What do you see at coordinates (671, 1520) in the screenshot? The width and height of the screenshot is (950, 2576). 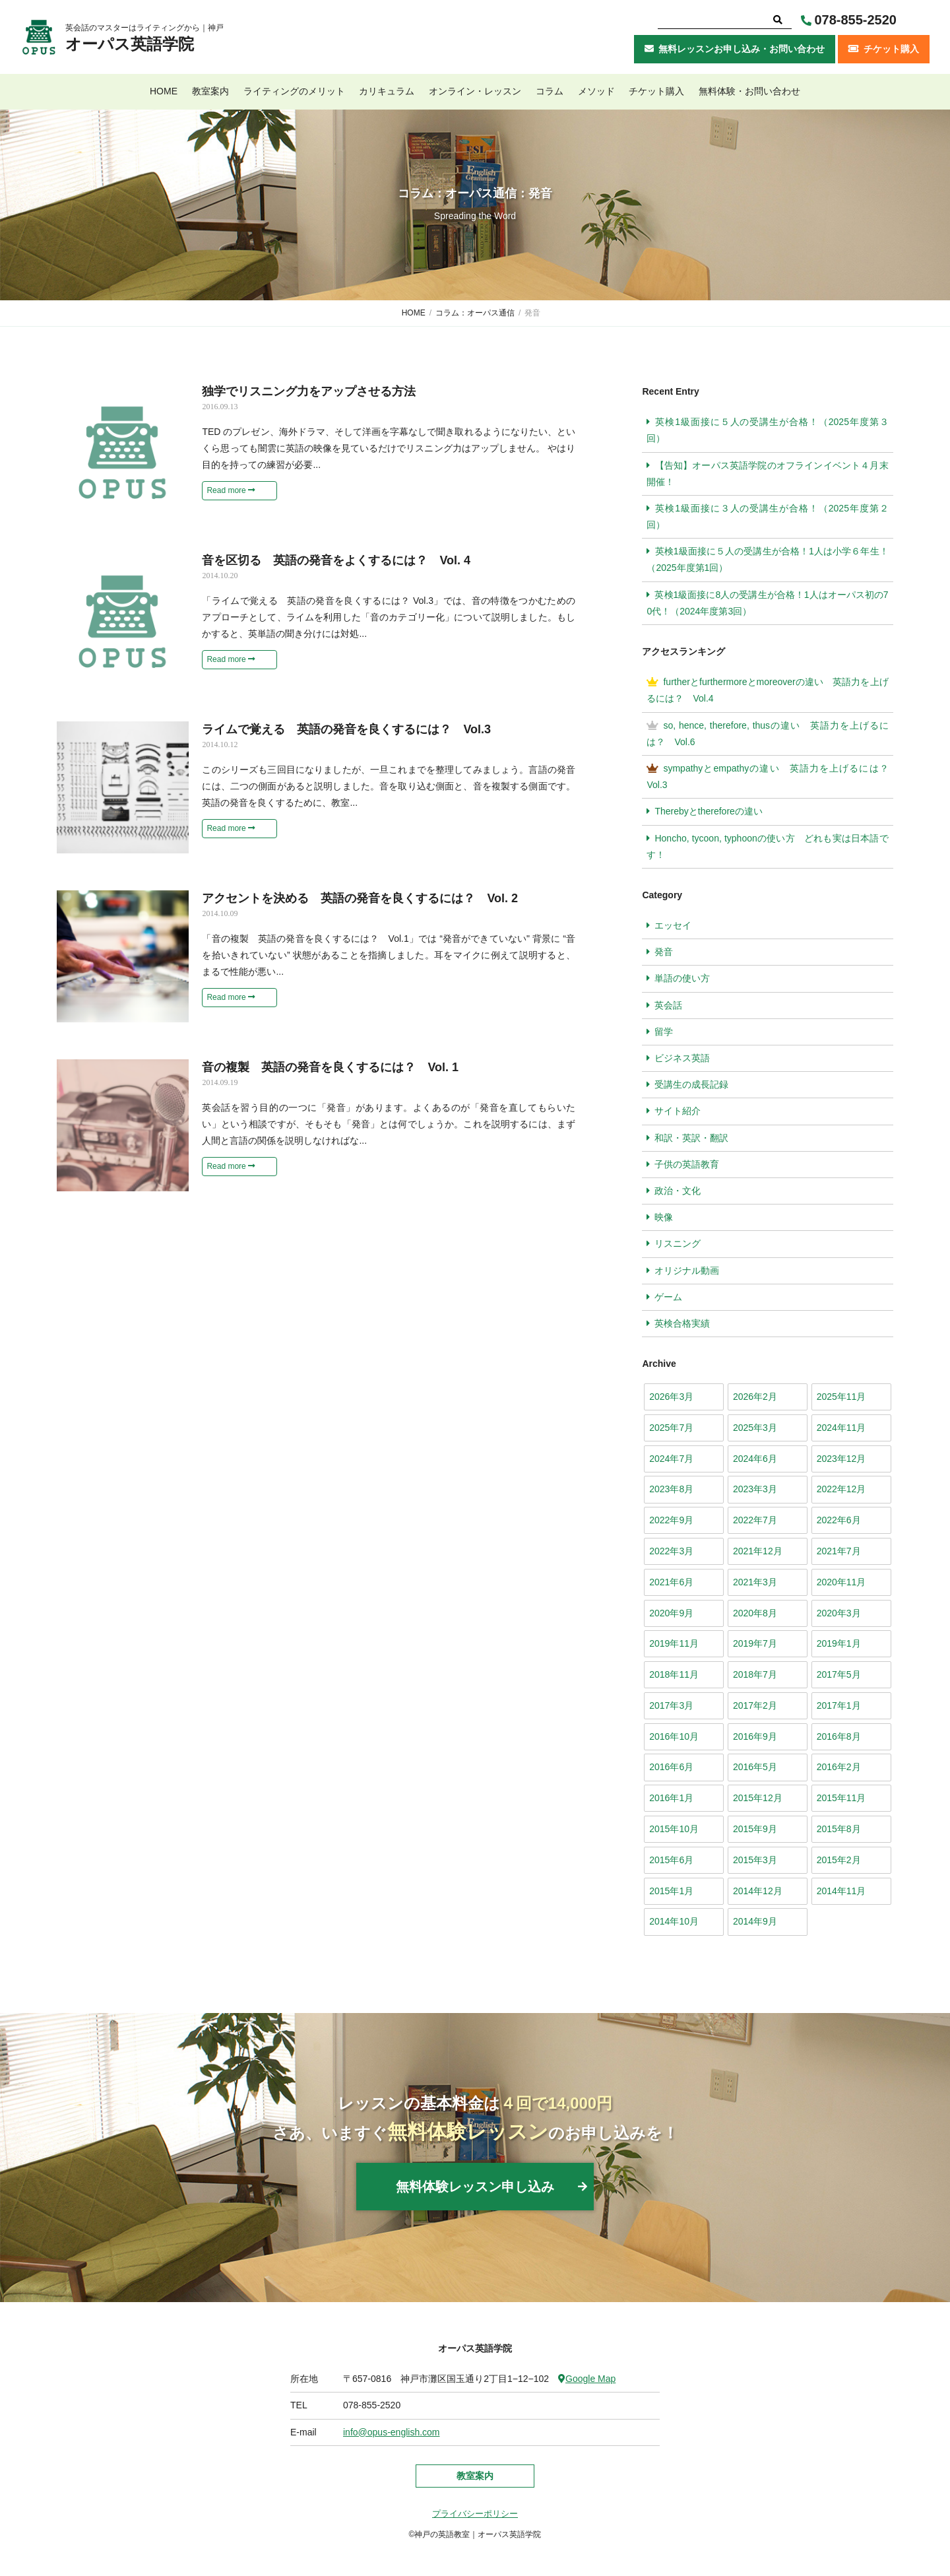 I see `2022年9月` at bounding box center [671, 1520].